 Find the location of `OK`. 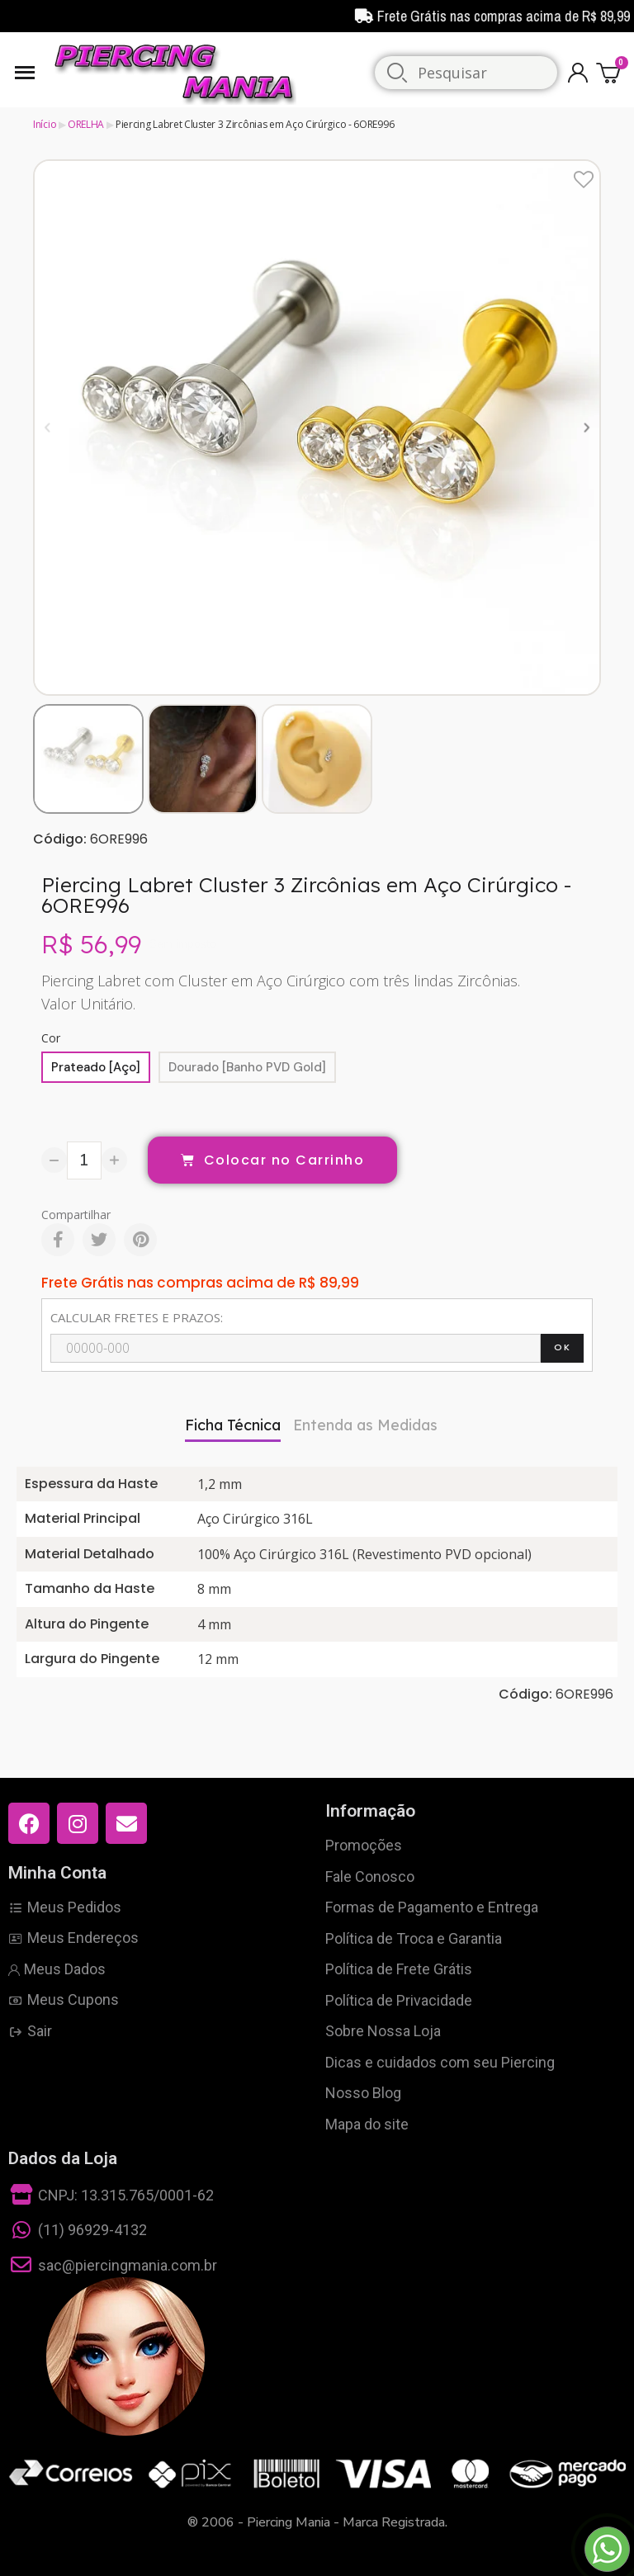

OK is located at coordinates (562, 1347).